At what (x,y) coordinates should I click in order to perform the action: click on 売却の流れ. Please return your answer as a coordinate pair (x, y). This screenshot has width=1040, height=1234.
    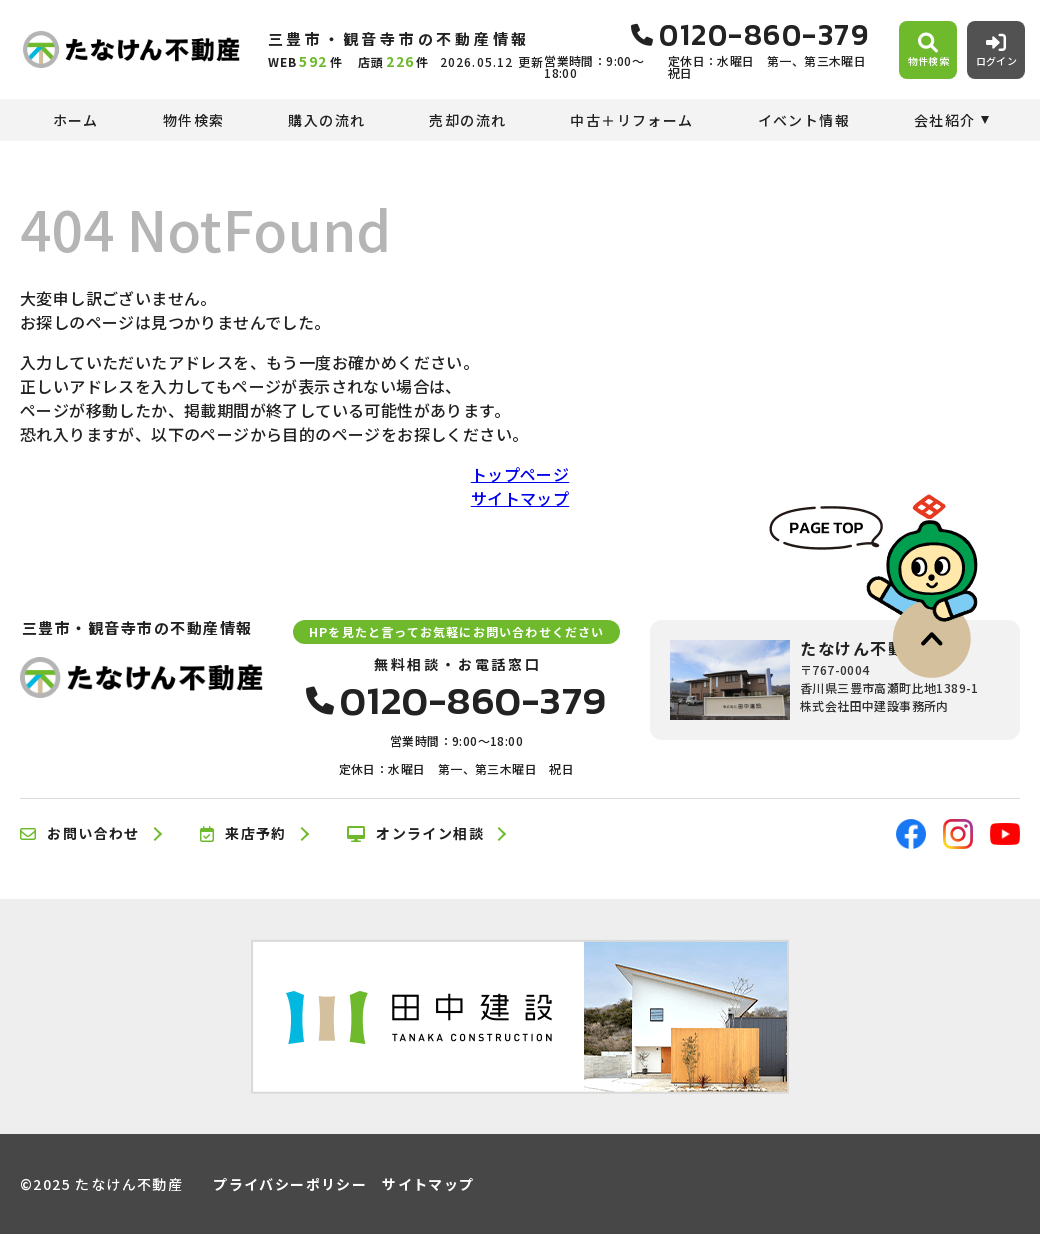
    Looking at the image, I should click on (467, 120).